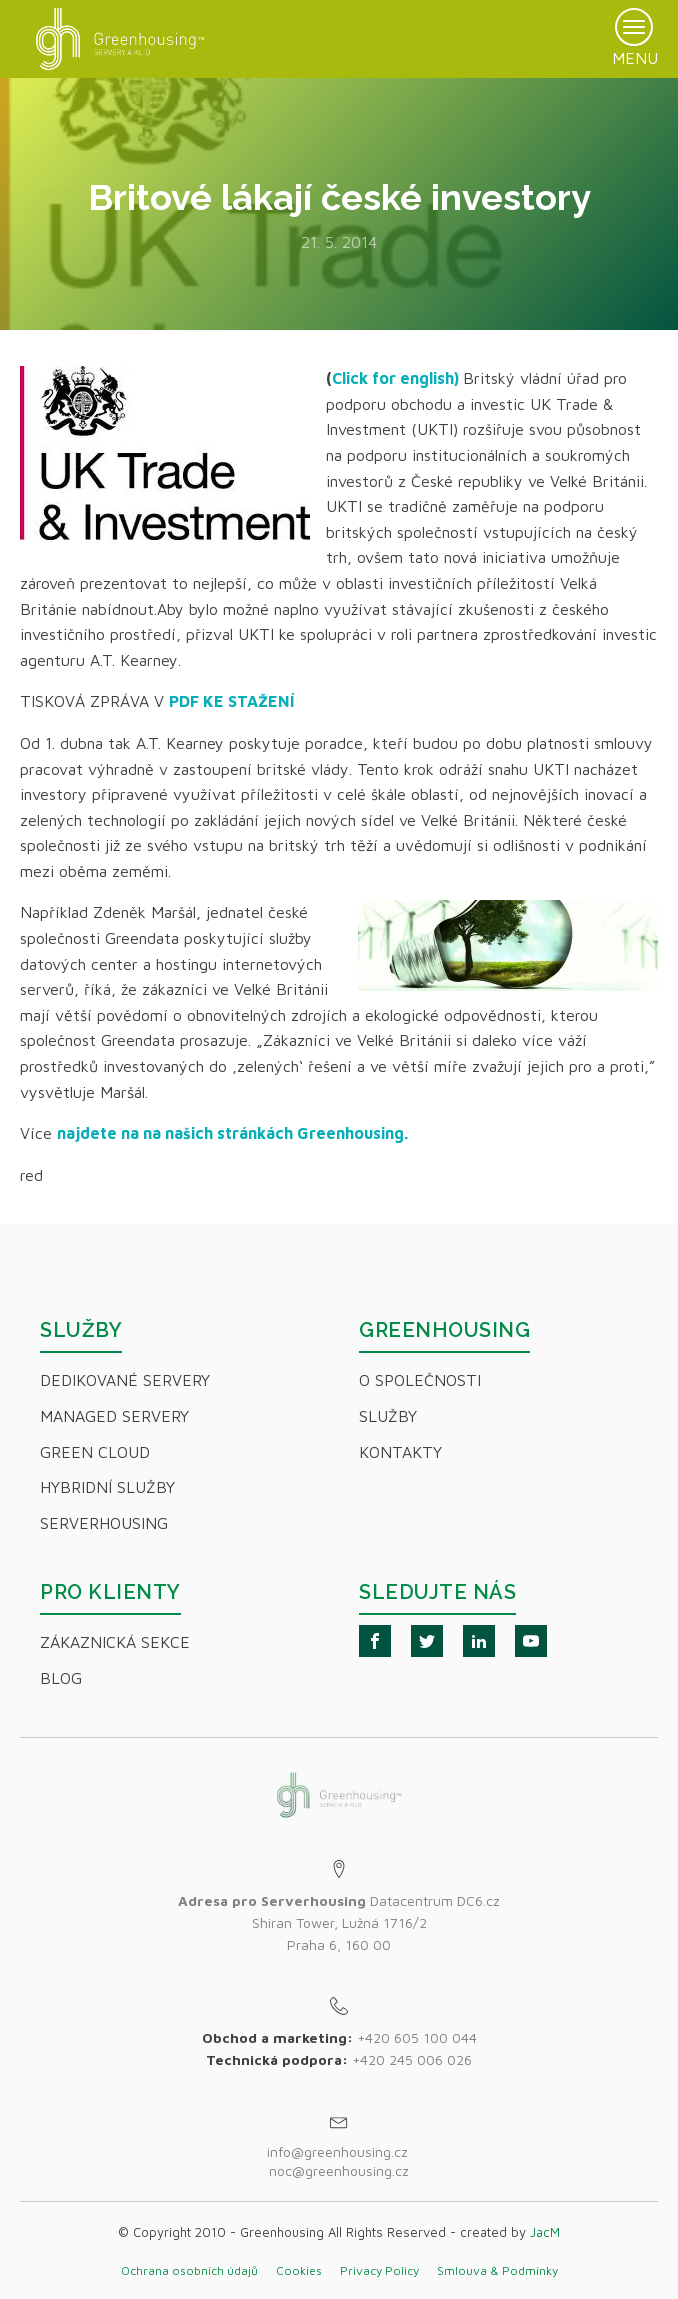 This screenshot has height=2299, width=678. Describe the element at coordinates (379, 2270) in the screenshot. I see `Privacy Policy` at that location.